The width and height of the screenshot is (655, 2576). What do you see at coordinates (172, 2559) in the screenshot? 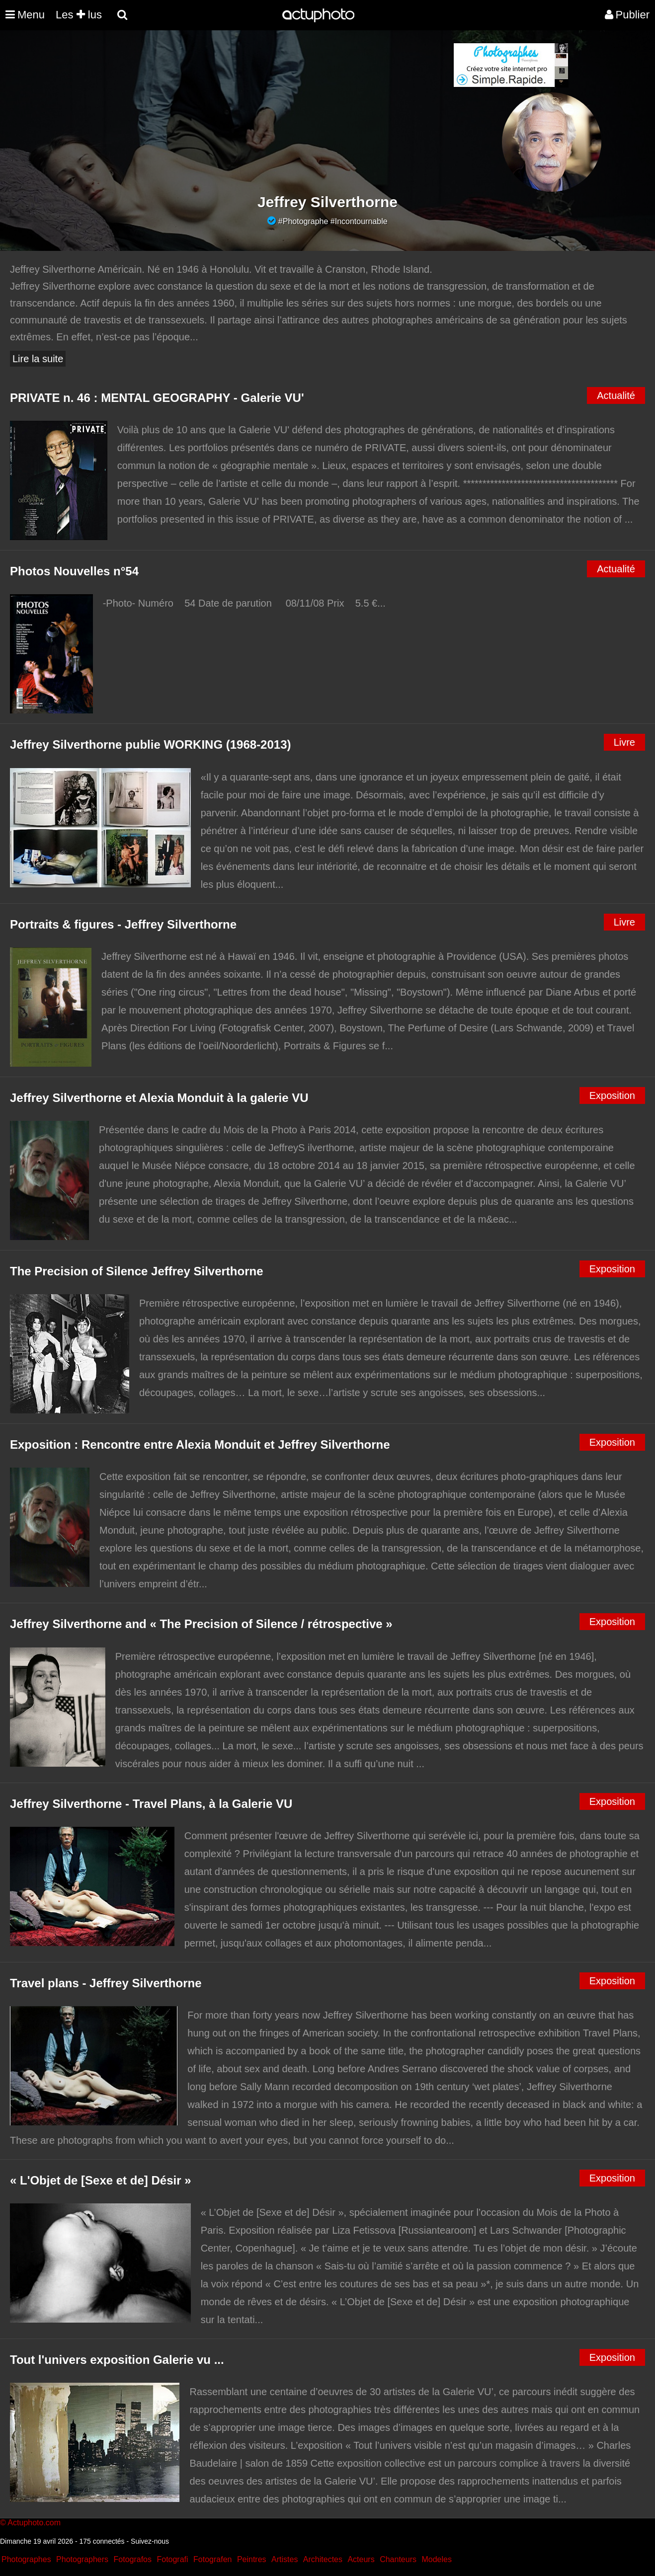
I see `Fotografi` at bounding box center [172, 2559].